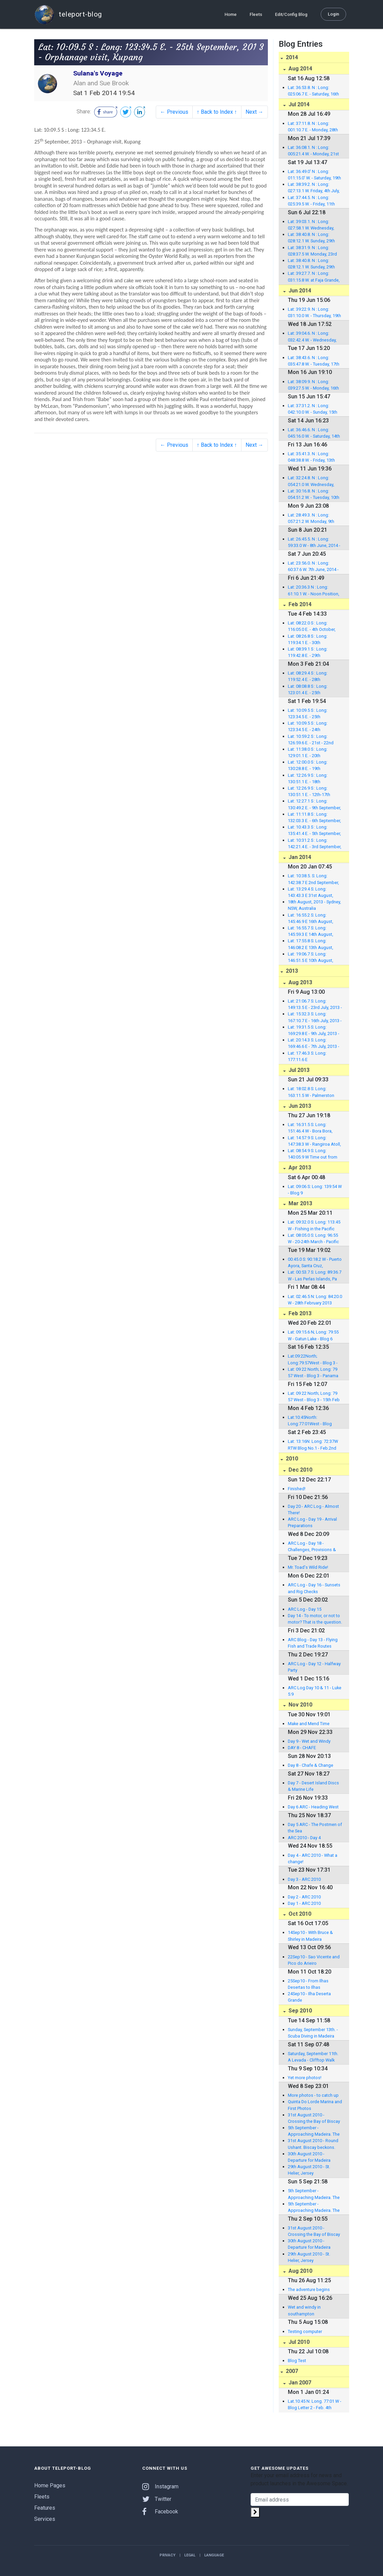 The height and width of the screenshot is (2576, 383). What do you see at coordinates (313, 151) in the screenshot?
I see `Lat: 36:08.1. N : Long: 005:21.4 W. - Monday, 21st July, 2014 in Queensway Quay Marina, Gibraltar.` at bounding box center [313, 151].